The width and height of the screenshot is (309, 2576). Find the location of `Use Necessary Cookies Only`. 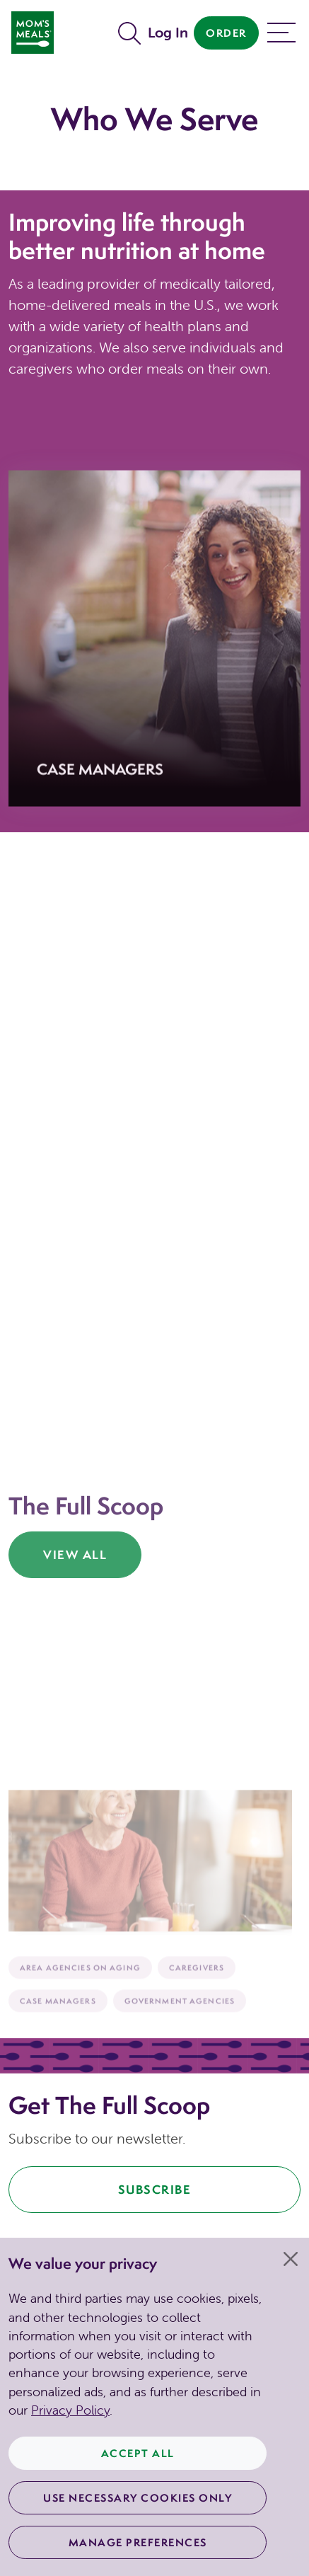

Use Necessary Cookies Only is located at coordinates (137, 2497).